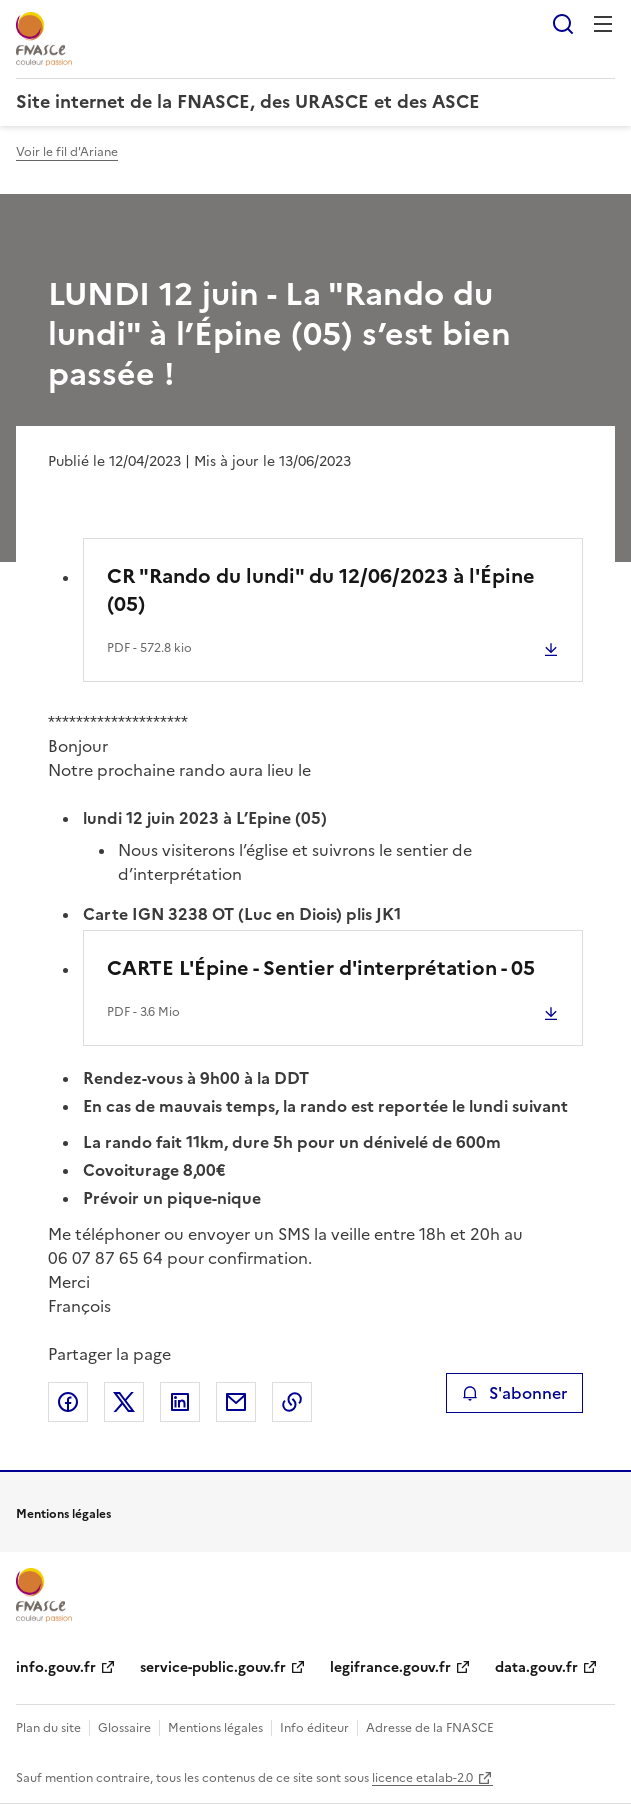 Image resolution: width=631 pixels, height=1804 pixels. I want to click on Partager sur X, so click(124, 1402).